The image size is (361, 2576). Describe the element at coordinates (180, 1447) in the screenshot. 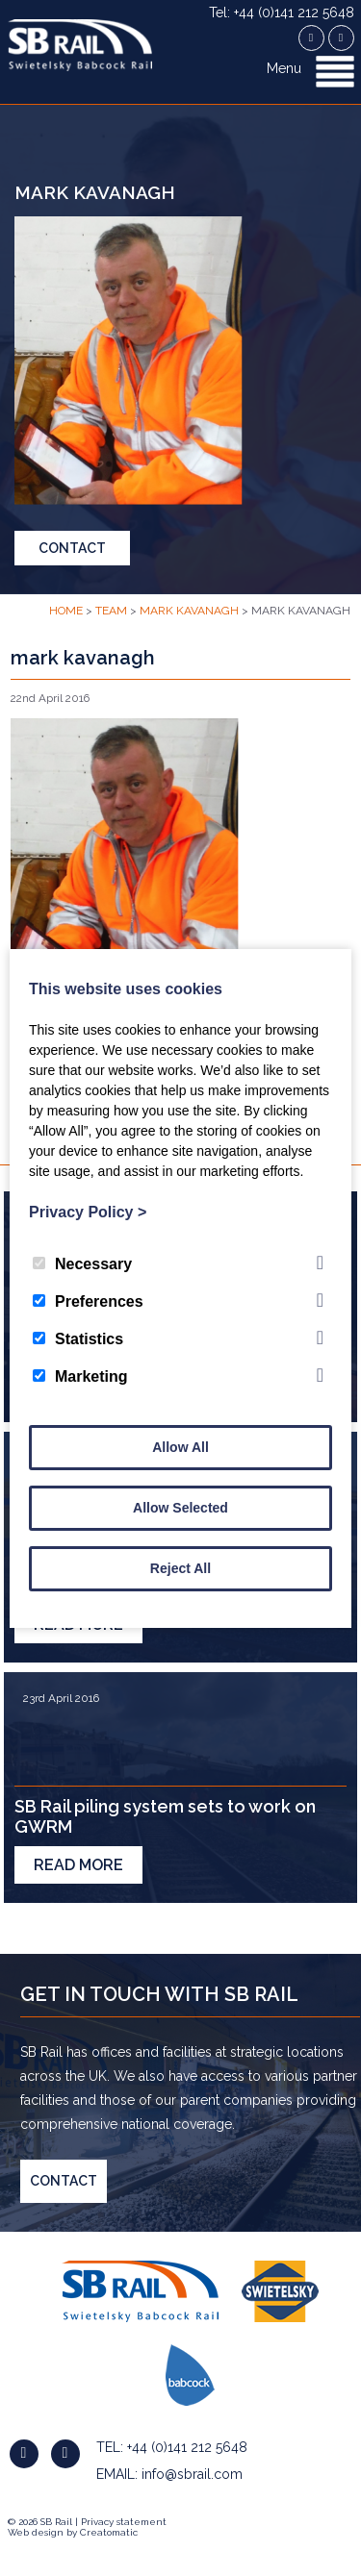

I see `Allow All` at that location.